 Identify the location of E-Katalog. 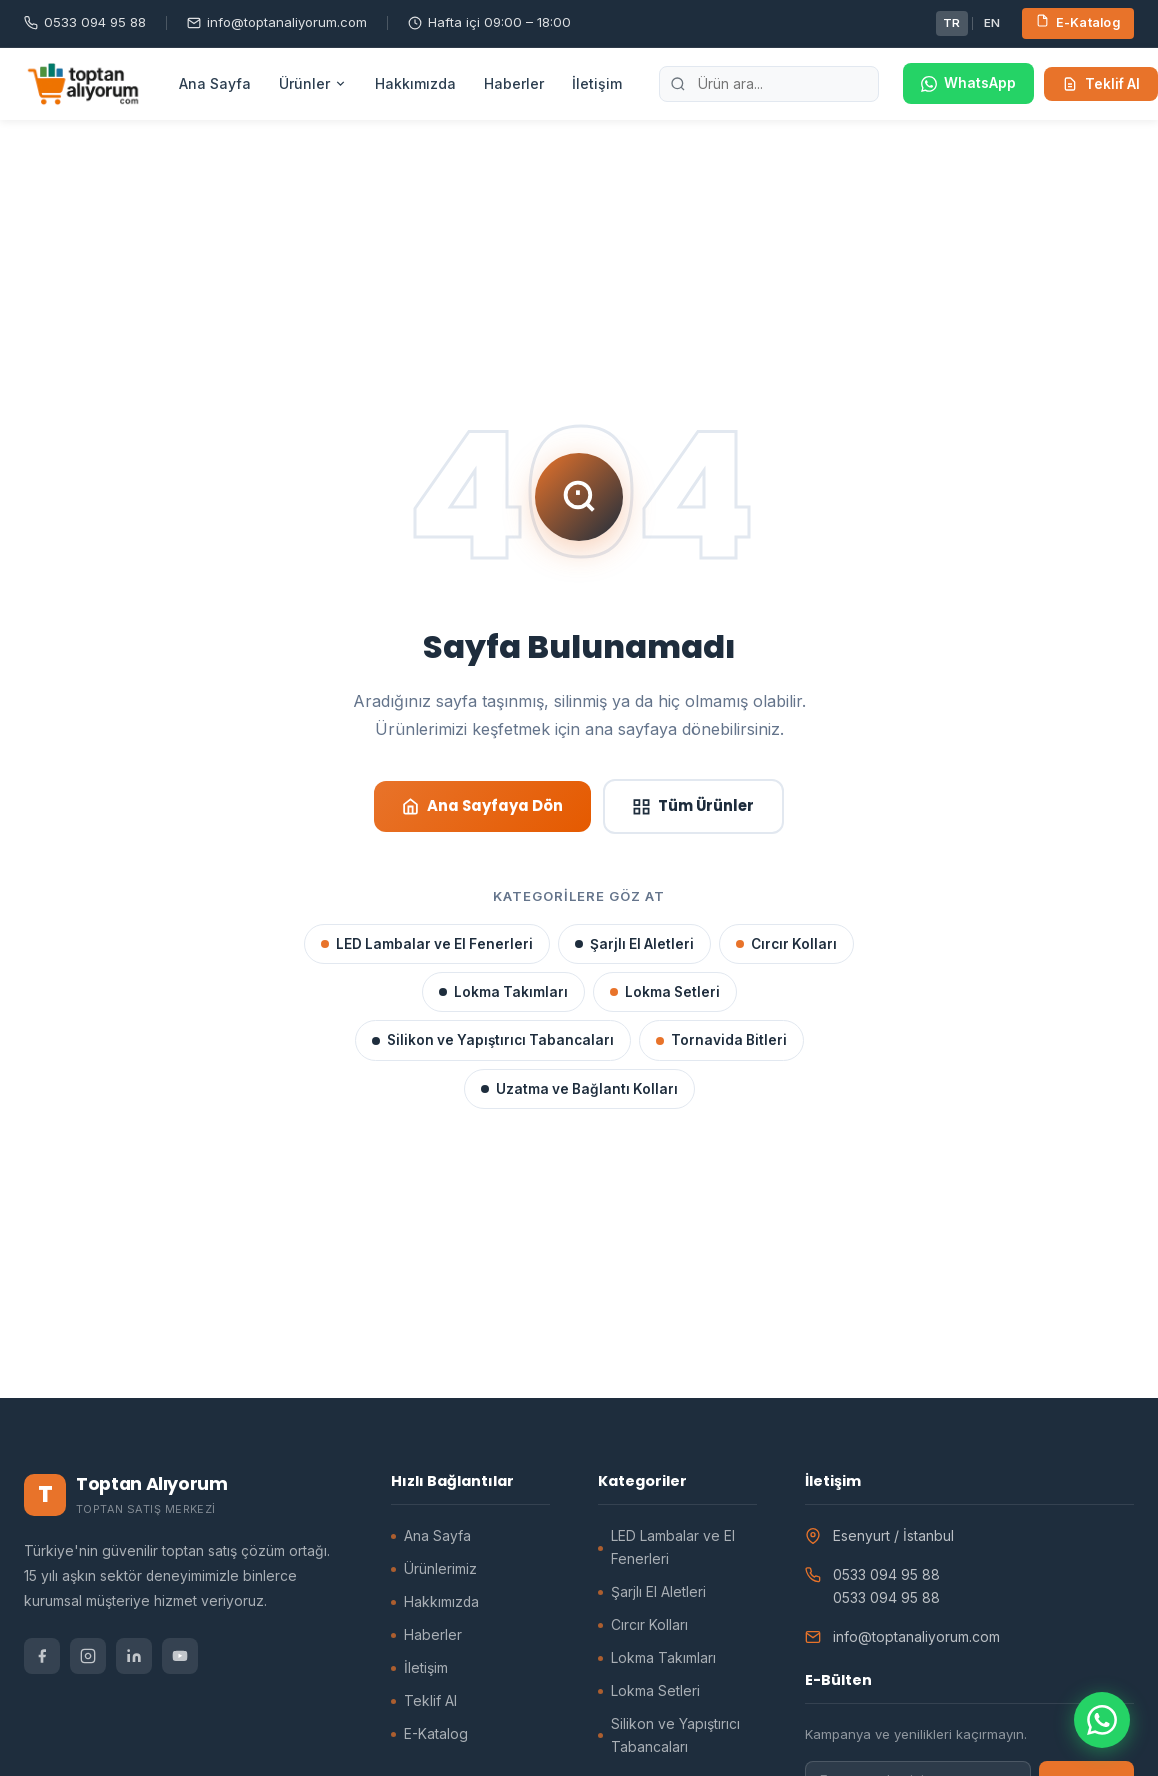
(1078, 22).